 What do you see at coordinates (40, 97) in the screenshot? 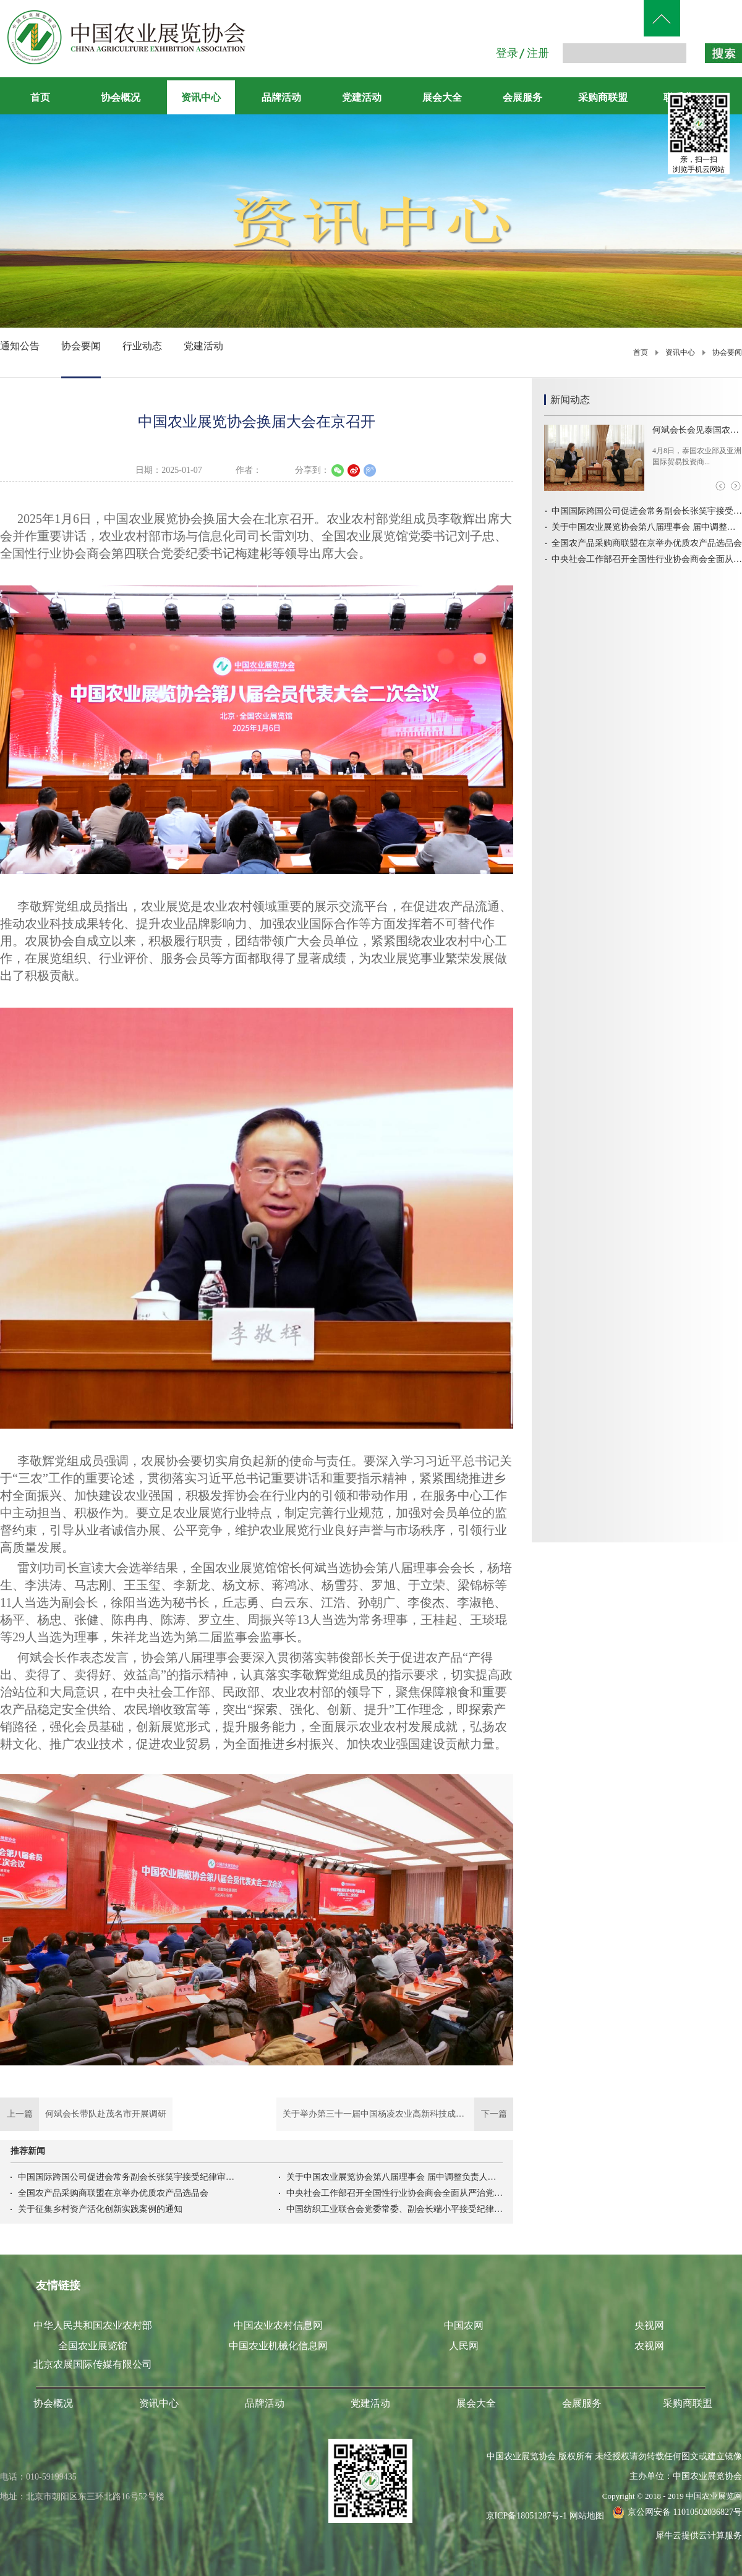
I see `首页` at bounding box center [40, 97].